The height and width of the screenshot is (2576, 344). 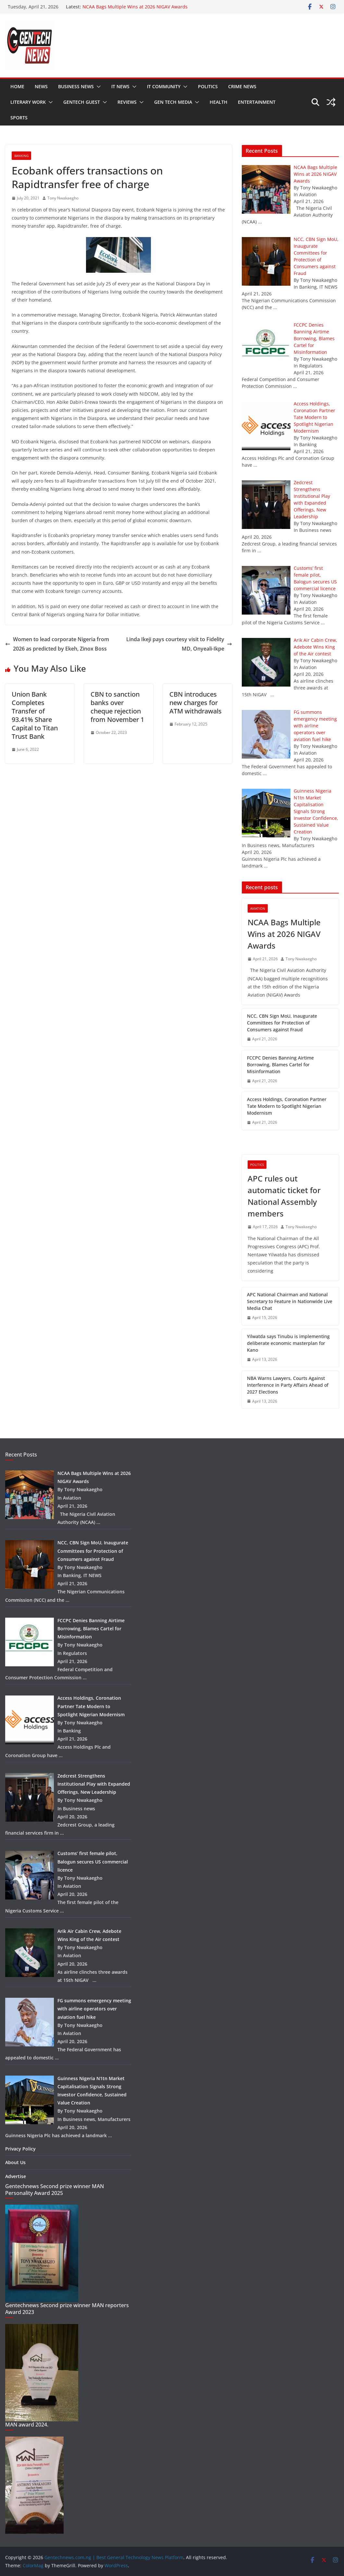 What do you see at coordinates (35, 715) in the screenshot?
I see `Union Bank Completes Transfer of 93.41% Share Capital to Titan Trust Bank` at bounding box center [35, 715].